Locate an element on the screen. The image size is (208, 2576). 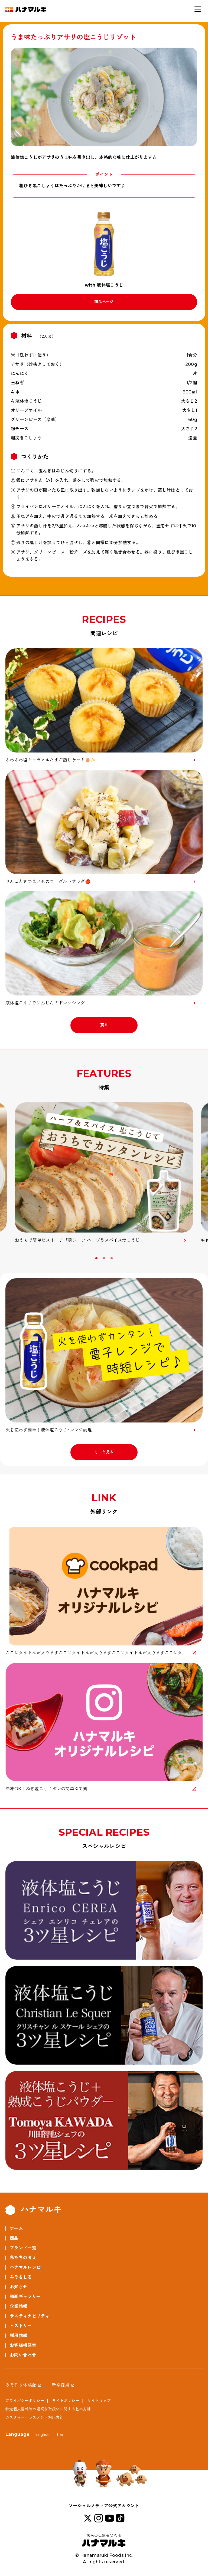
Next [button] is located at coordinates (201, 1260).